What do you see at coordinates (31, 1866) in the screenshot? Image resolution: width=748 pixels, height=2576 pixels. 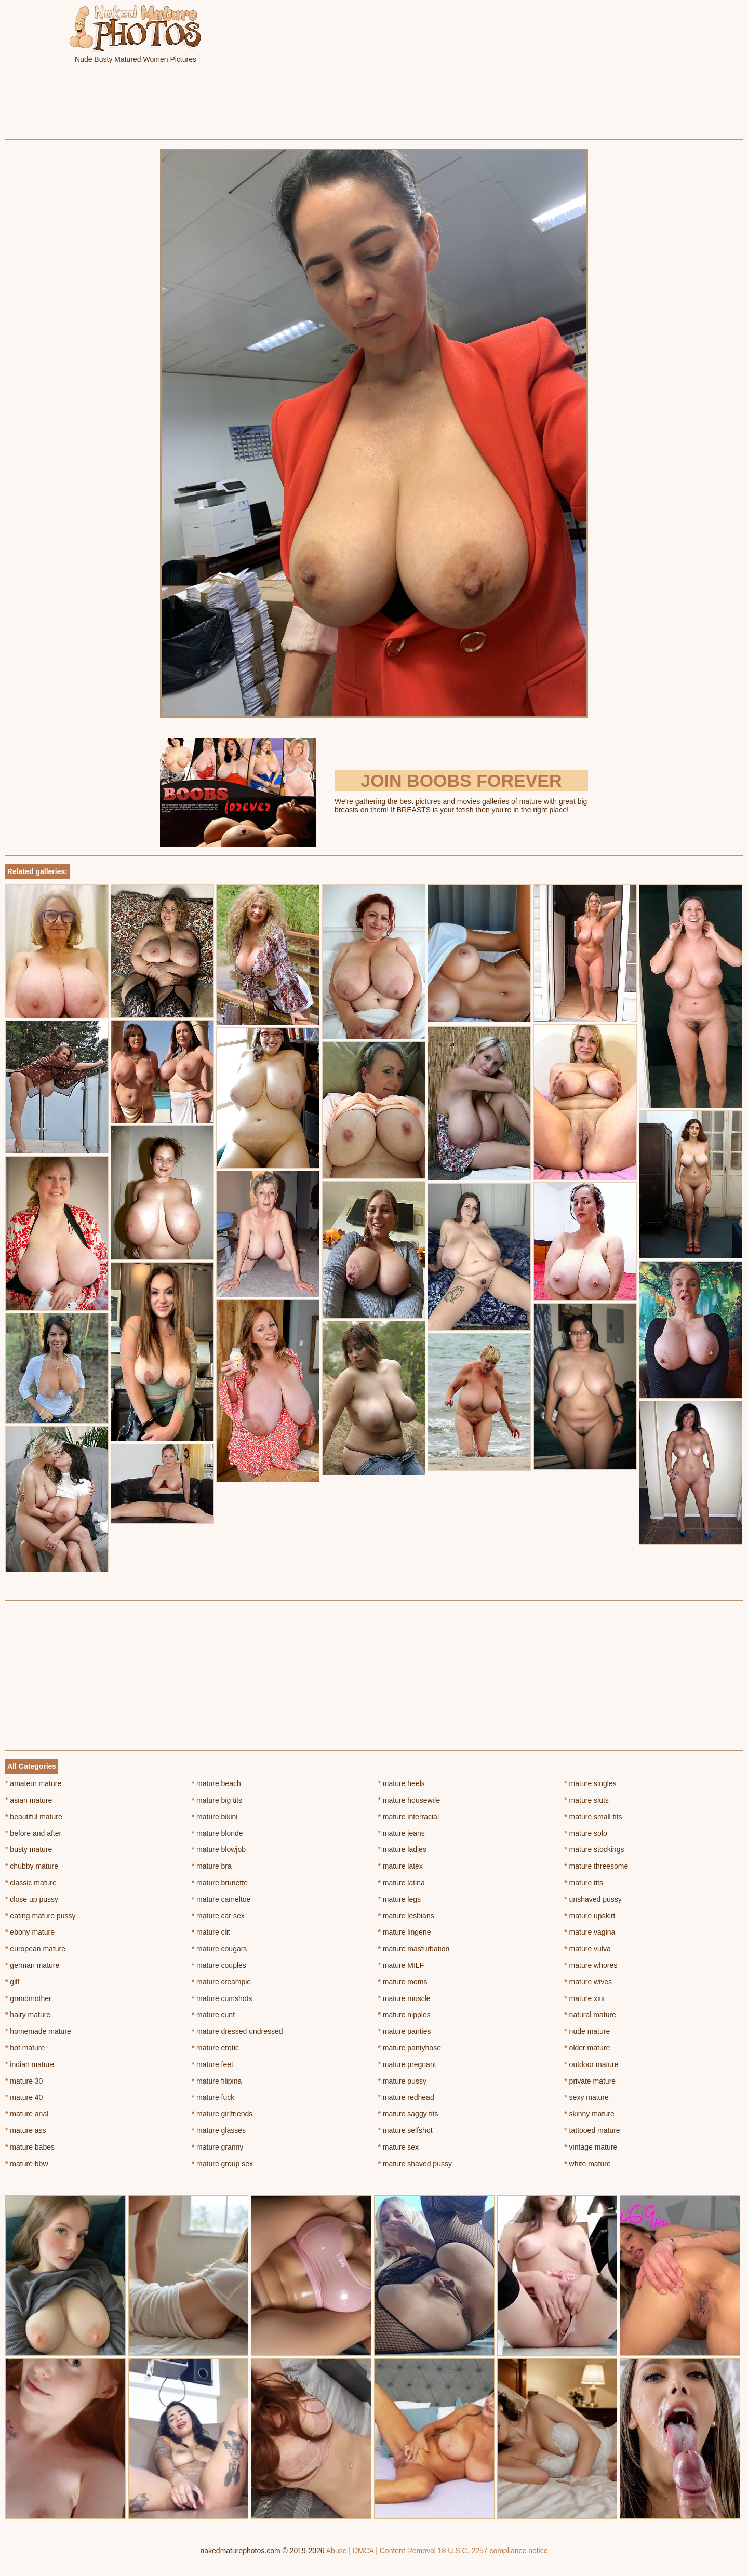 I see `chubby mature` at bounding box center [31, 1866].